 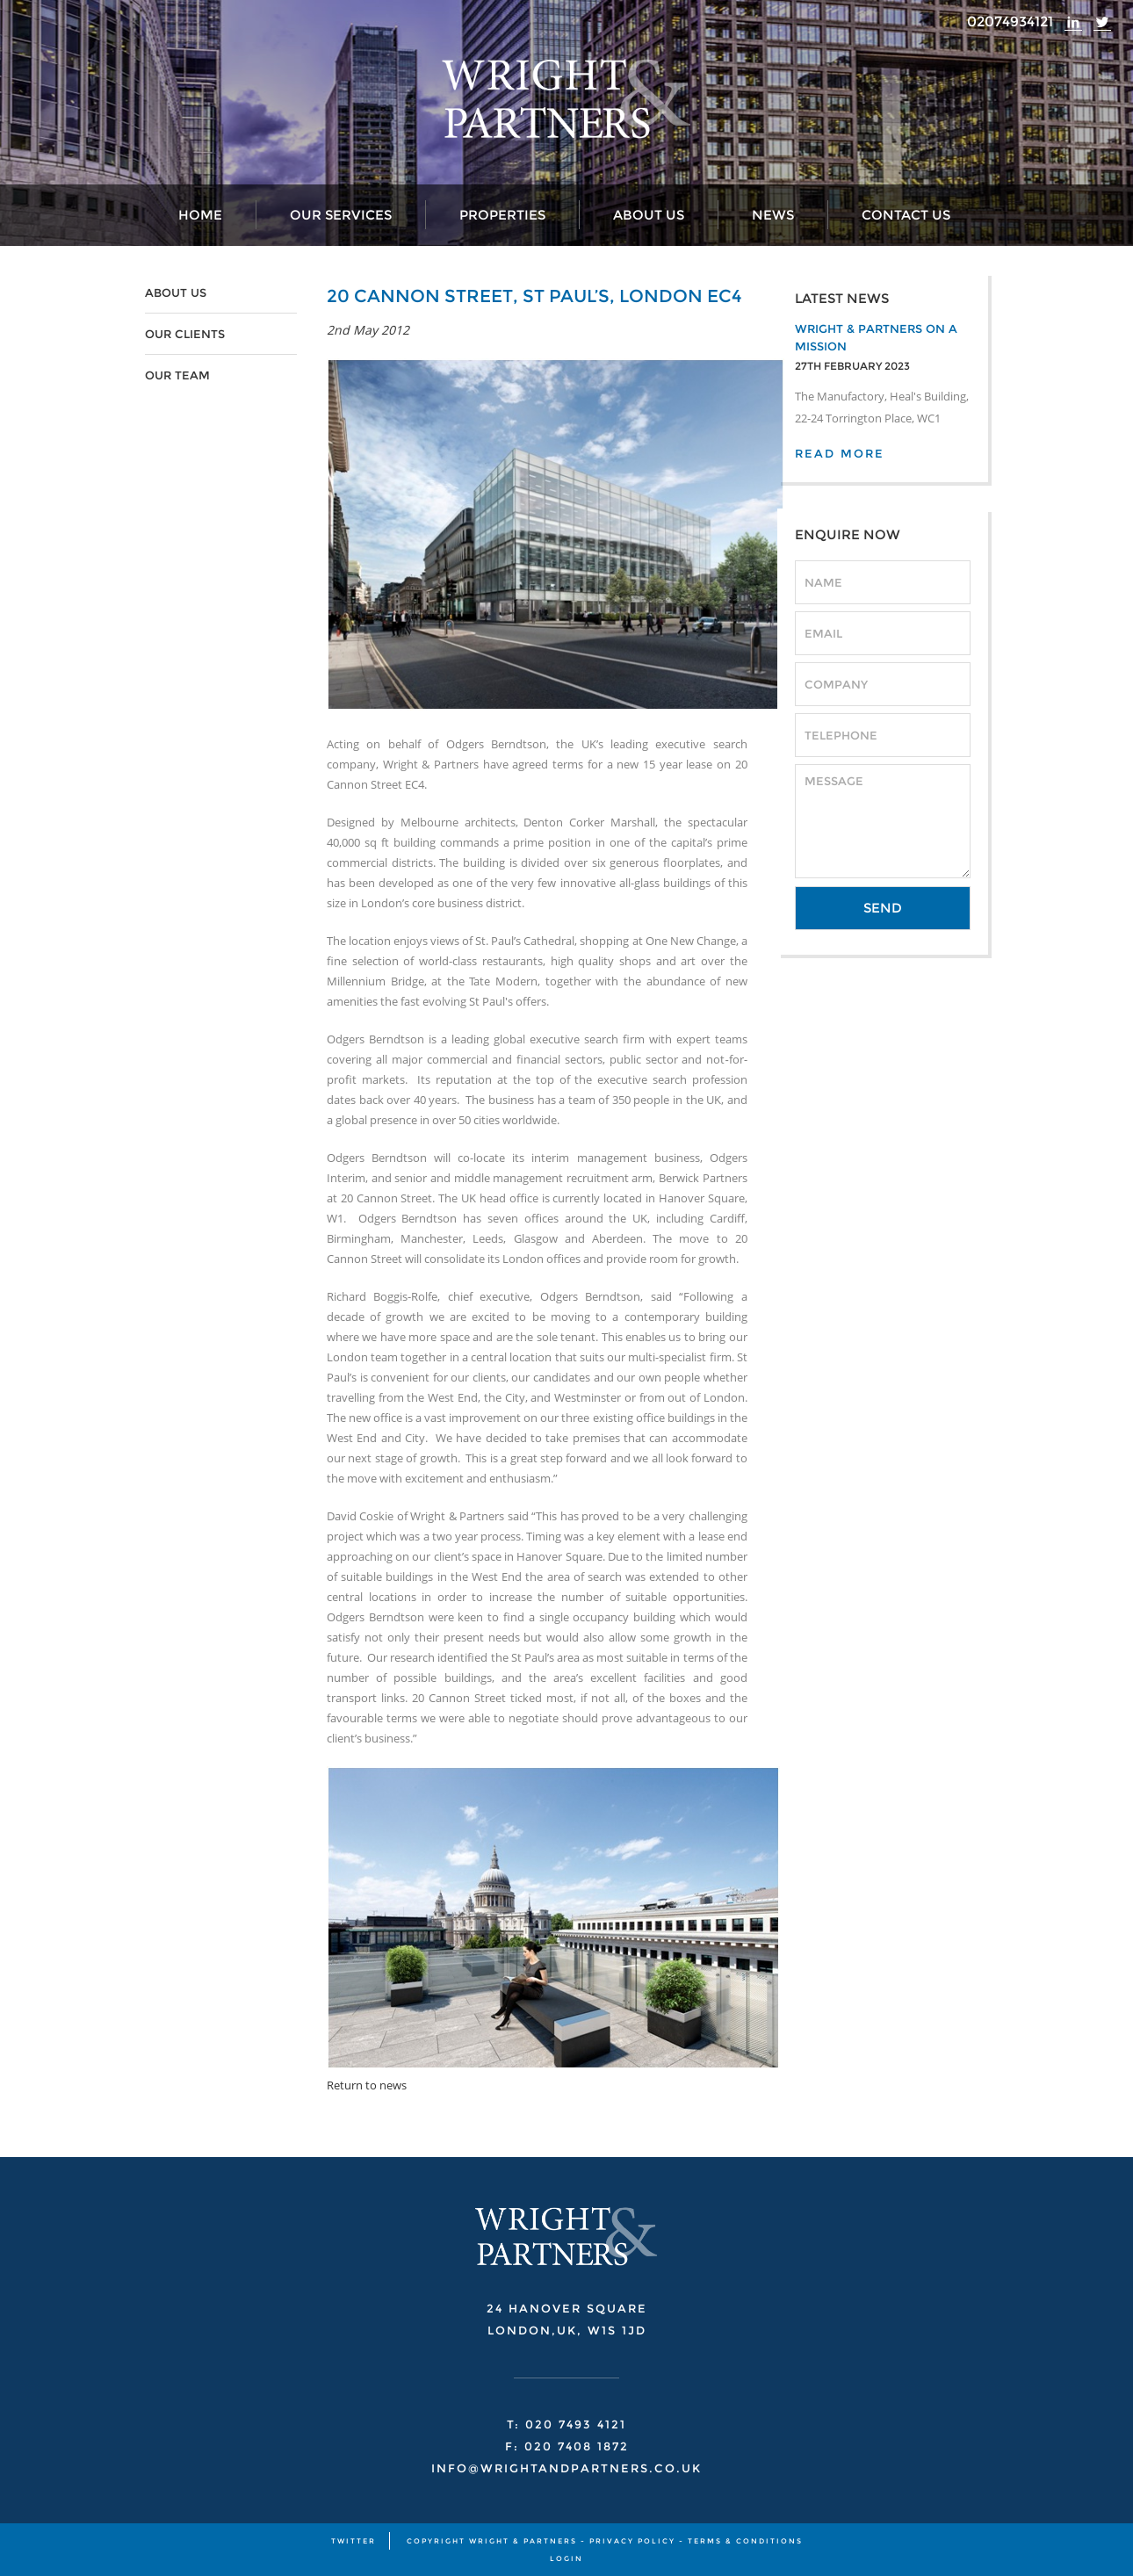 What do you see at coordinates (341, 214) in the screenshot?
I see `Our Services` at bounding box center [341, 214].